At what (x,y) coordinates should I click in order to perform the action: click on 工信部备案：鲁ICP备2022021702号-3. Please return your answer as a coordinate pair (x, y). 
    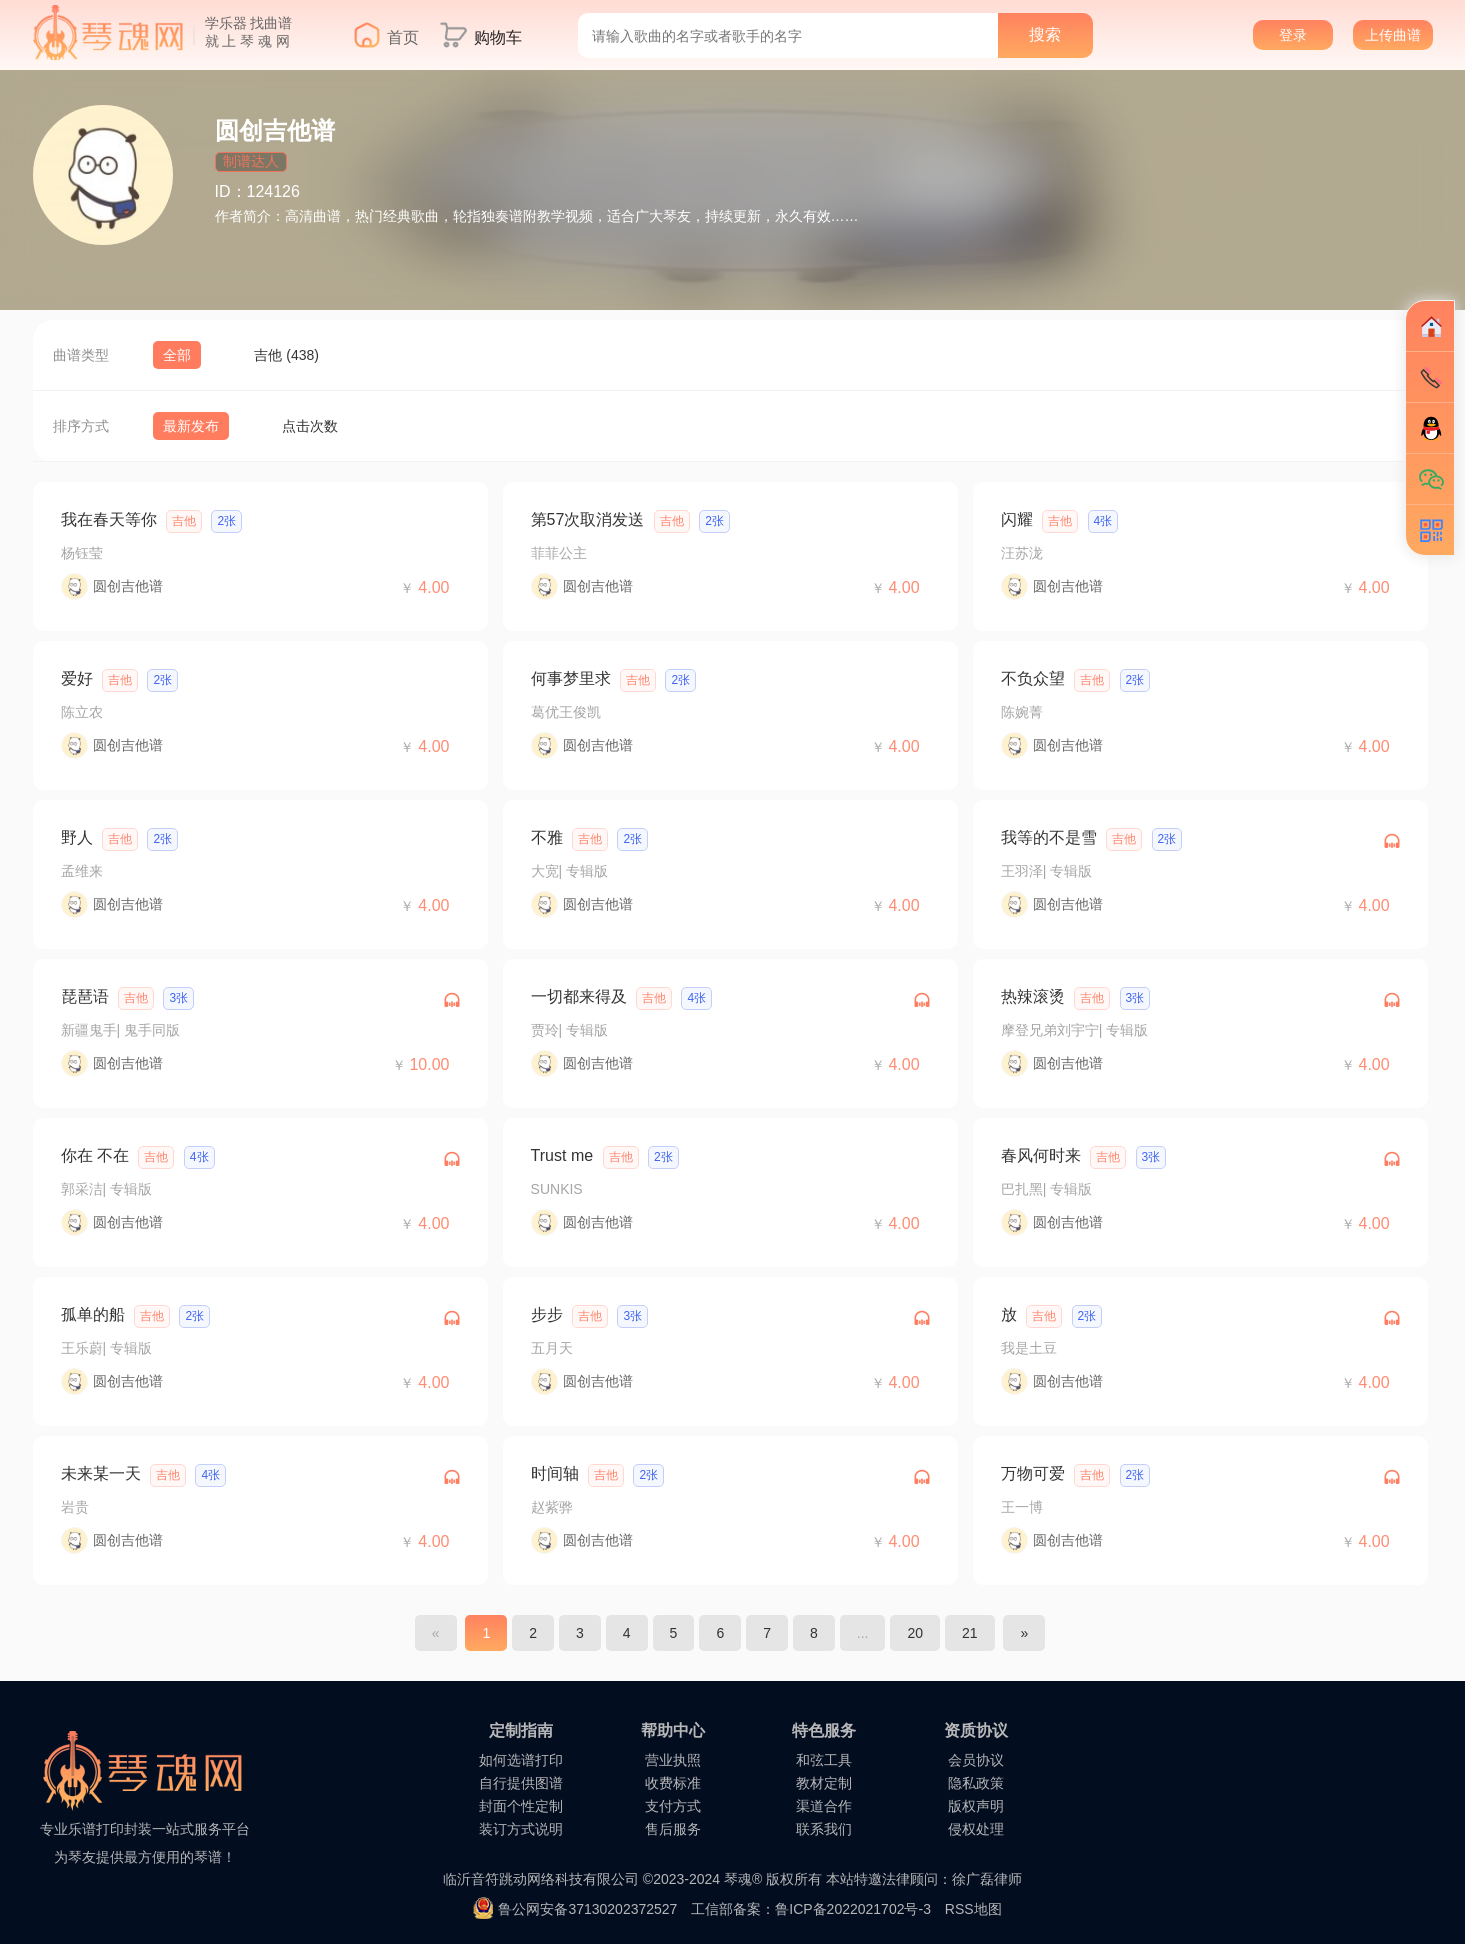
    Looking at the image, I should click on (811, 1909).